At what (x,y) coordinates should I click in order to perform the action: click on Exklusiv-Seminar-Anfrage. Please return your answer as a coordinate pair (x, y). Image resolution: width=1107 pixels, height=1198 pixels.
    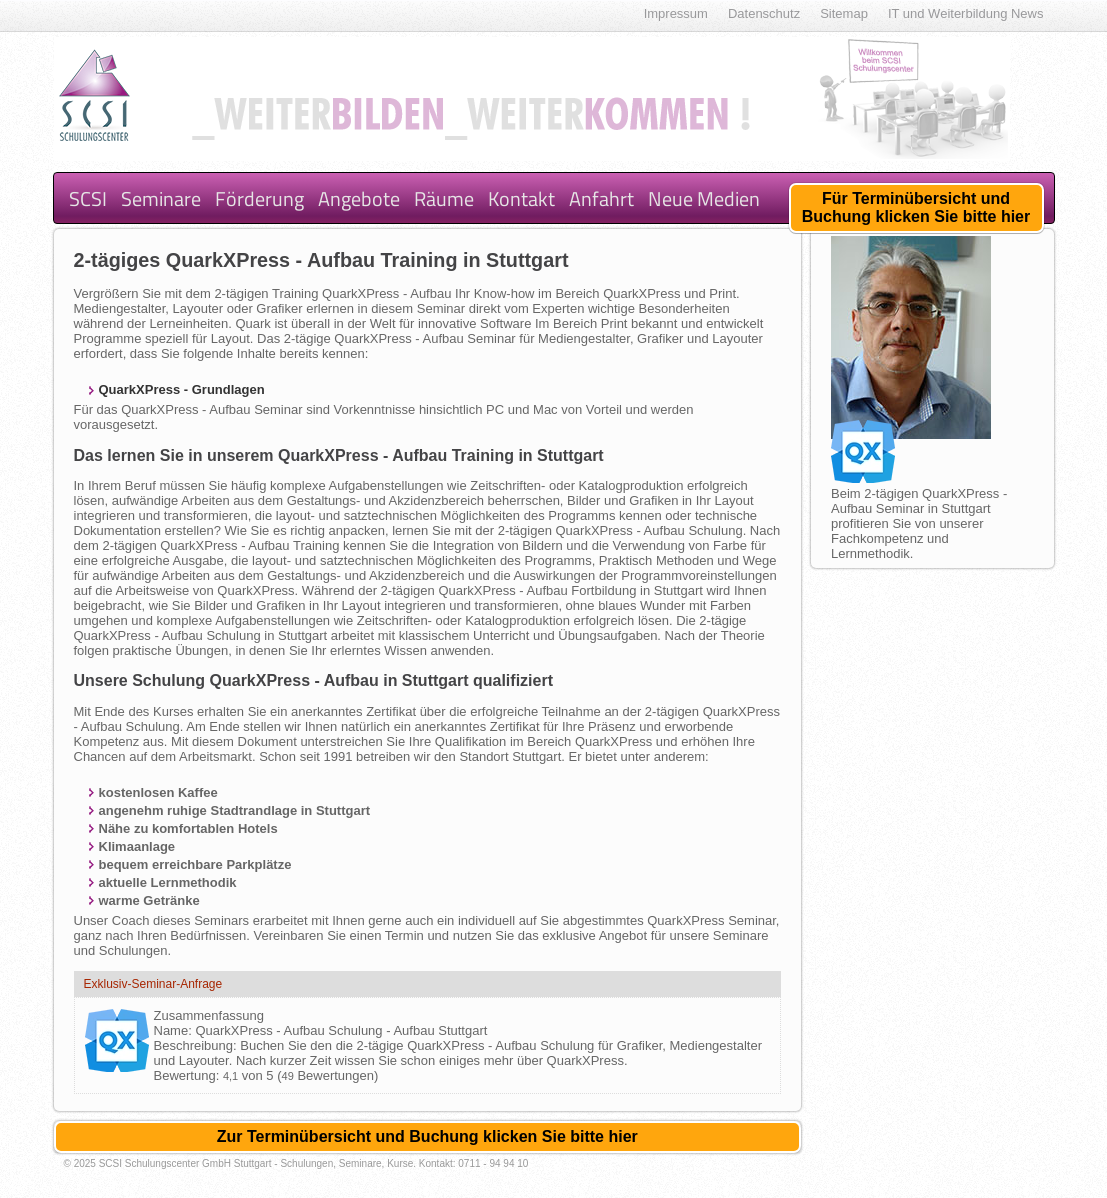
    Looking at the image, I should click on (153, 984).